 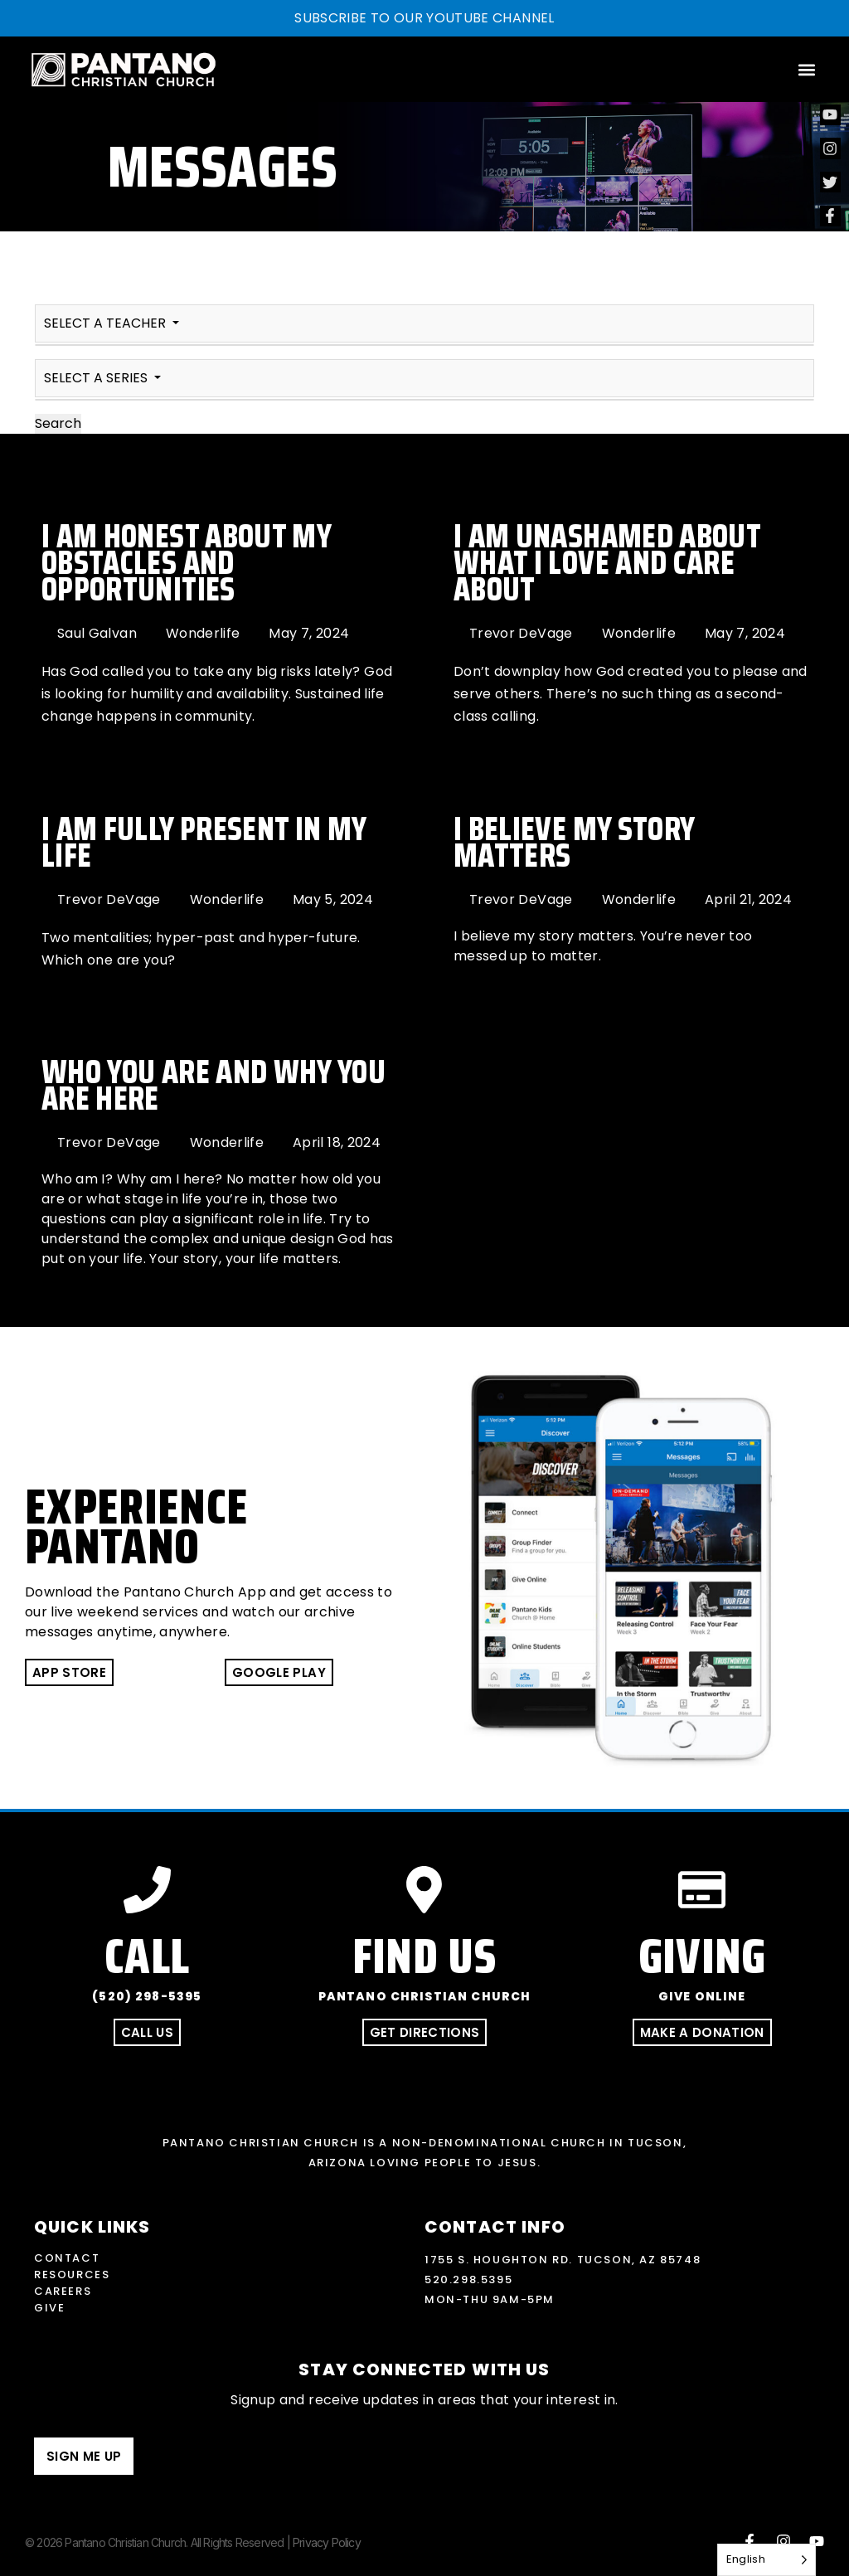 What do you see at coordinates (203, 842) in the screenshot?
I see `I Am Fully Present In My Life` at bounding box center [203, 842].